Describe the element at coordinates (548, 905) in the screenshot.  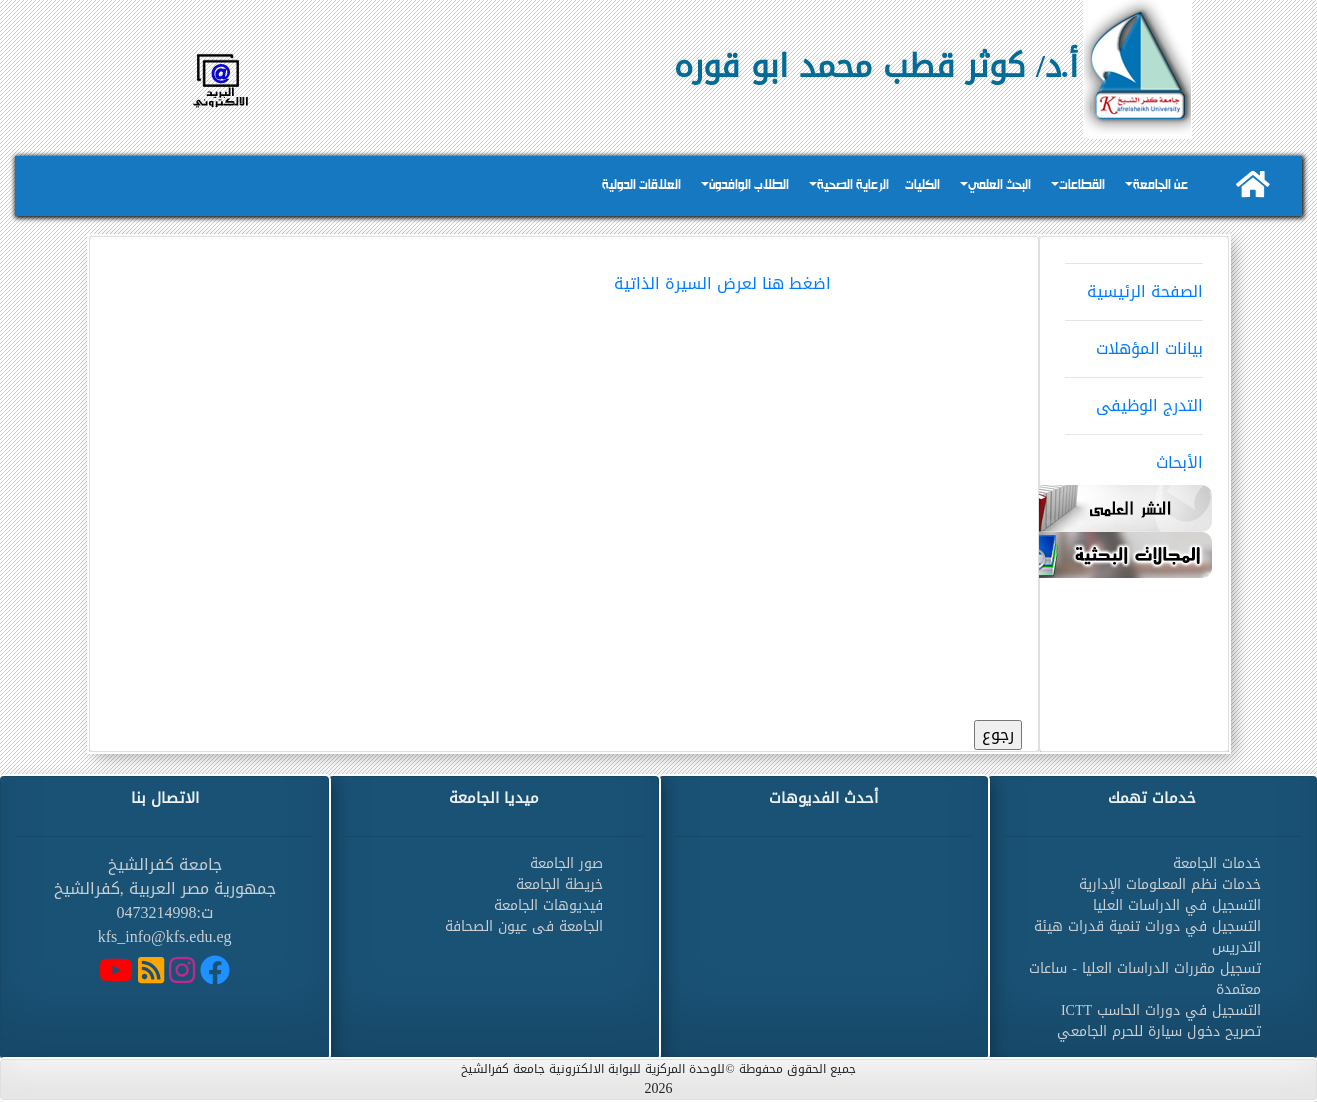
I see `فيديوهات الجامعة` at that location.